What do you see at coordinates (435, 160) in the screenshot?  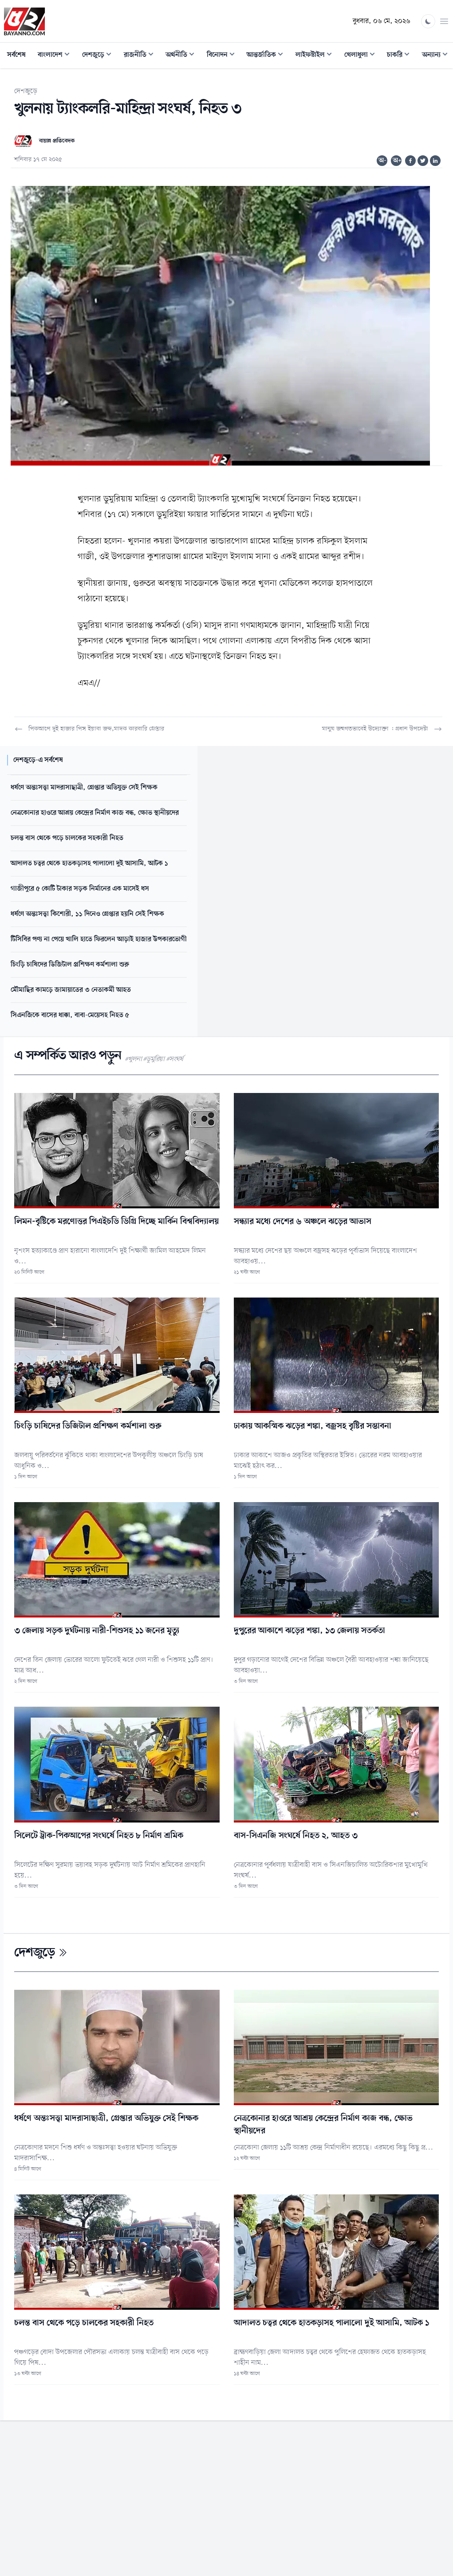 I see `[Share on Linkedin]` at bounding box center [435, 160].